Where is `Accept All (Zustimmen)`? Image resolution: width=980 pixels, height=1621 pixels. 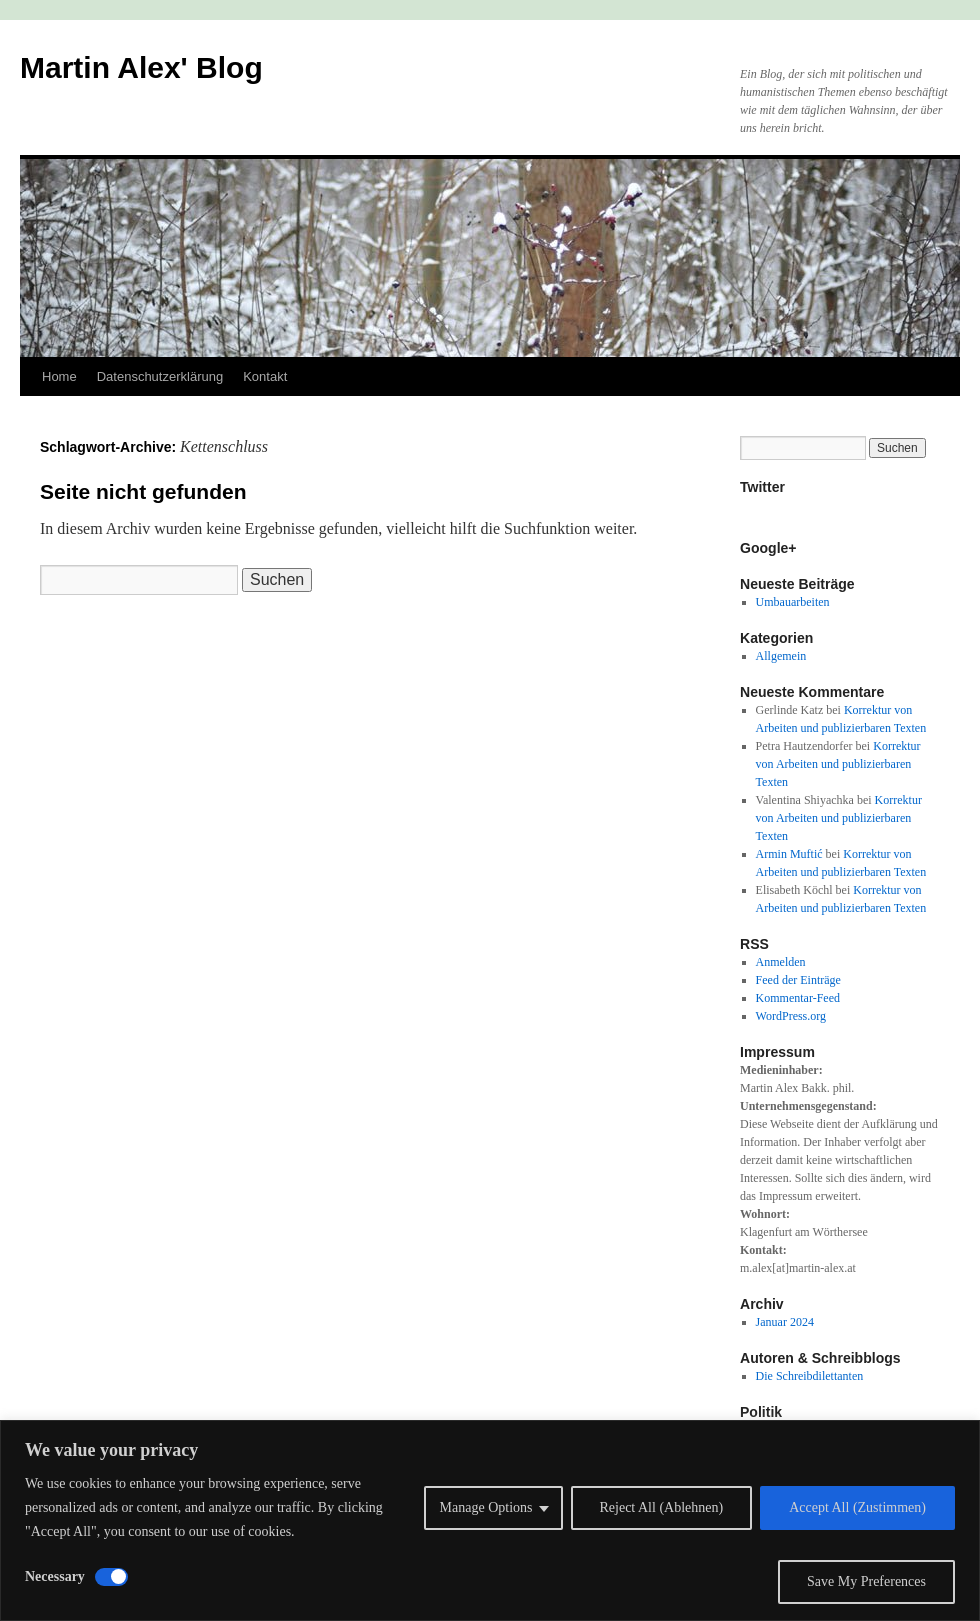 Accept All (Zustimmen) is located at coordinates (857, 1507).